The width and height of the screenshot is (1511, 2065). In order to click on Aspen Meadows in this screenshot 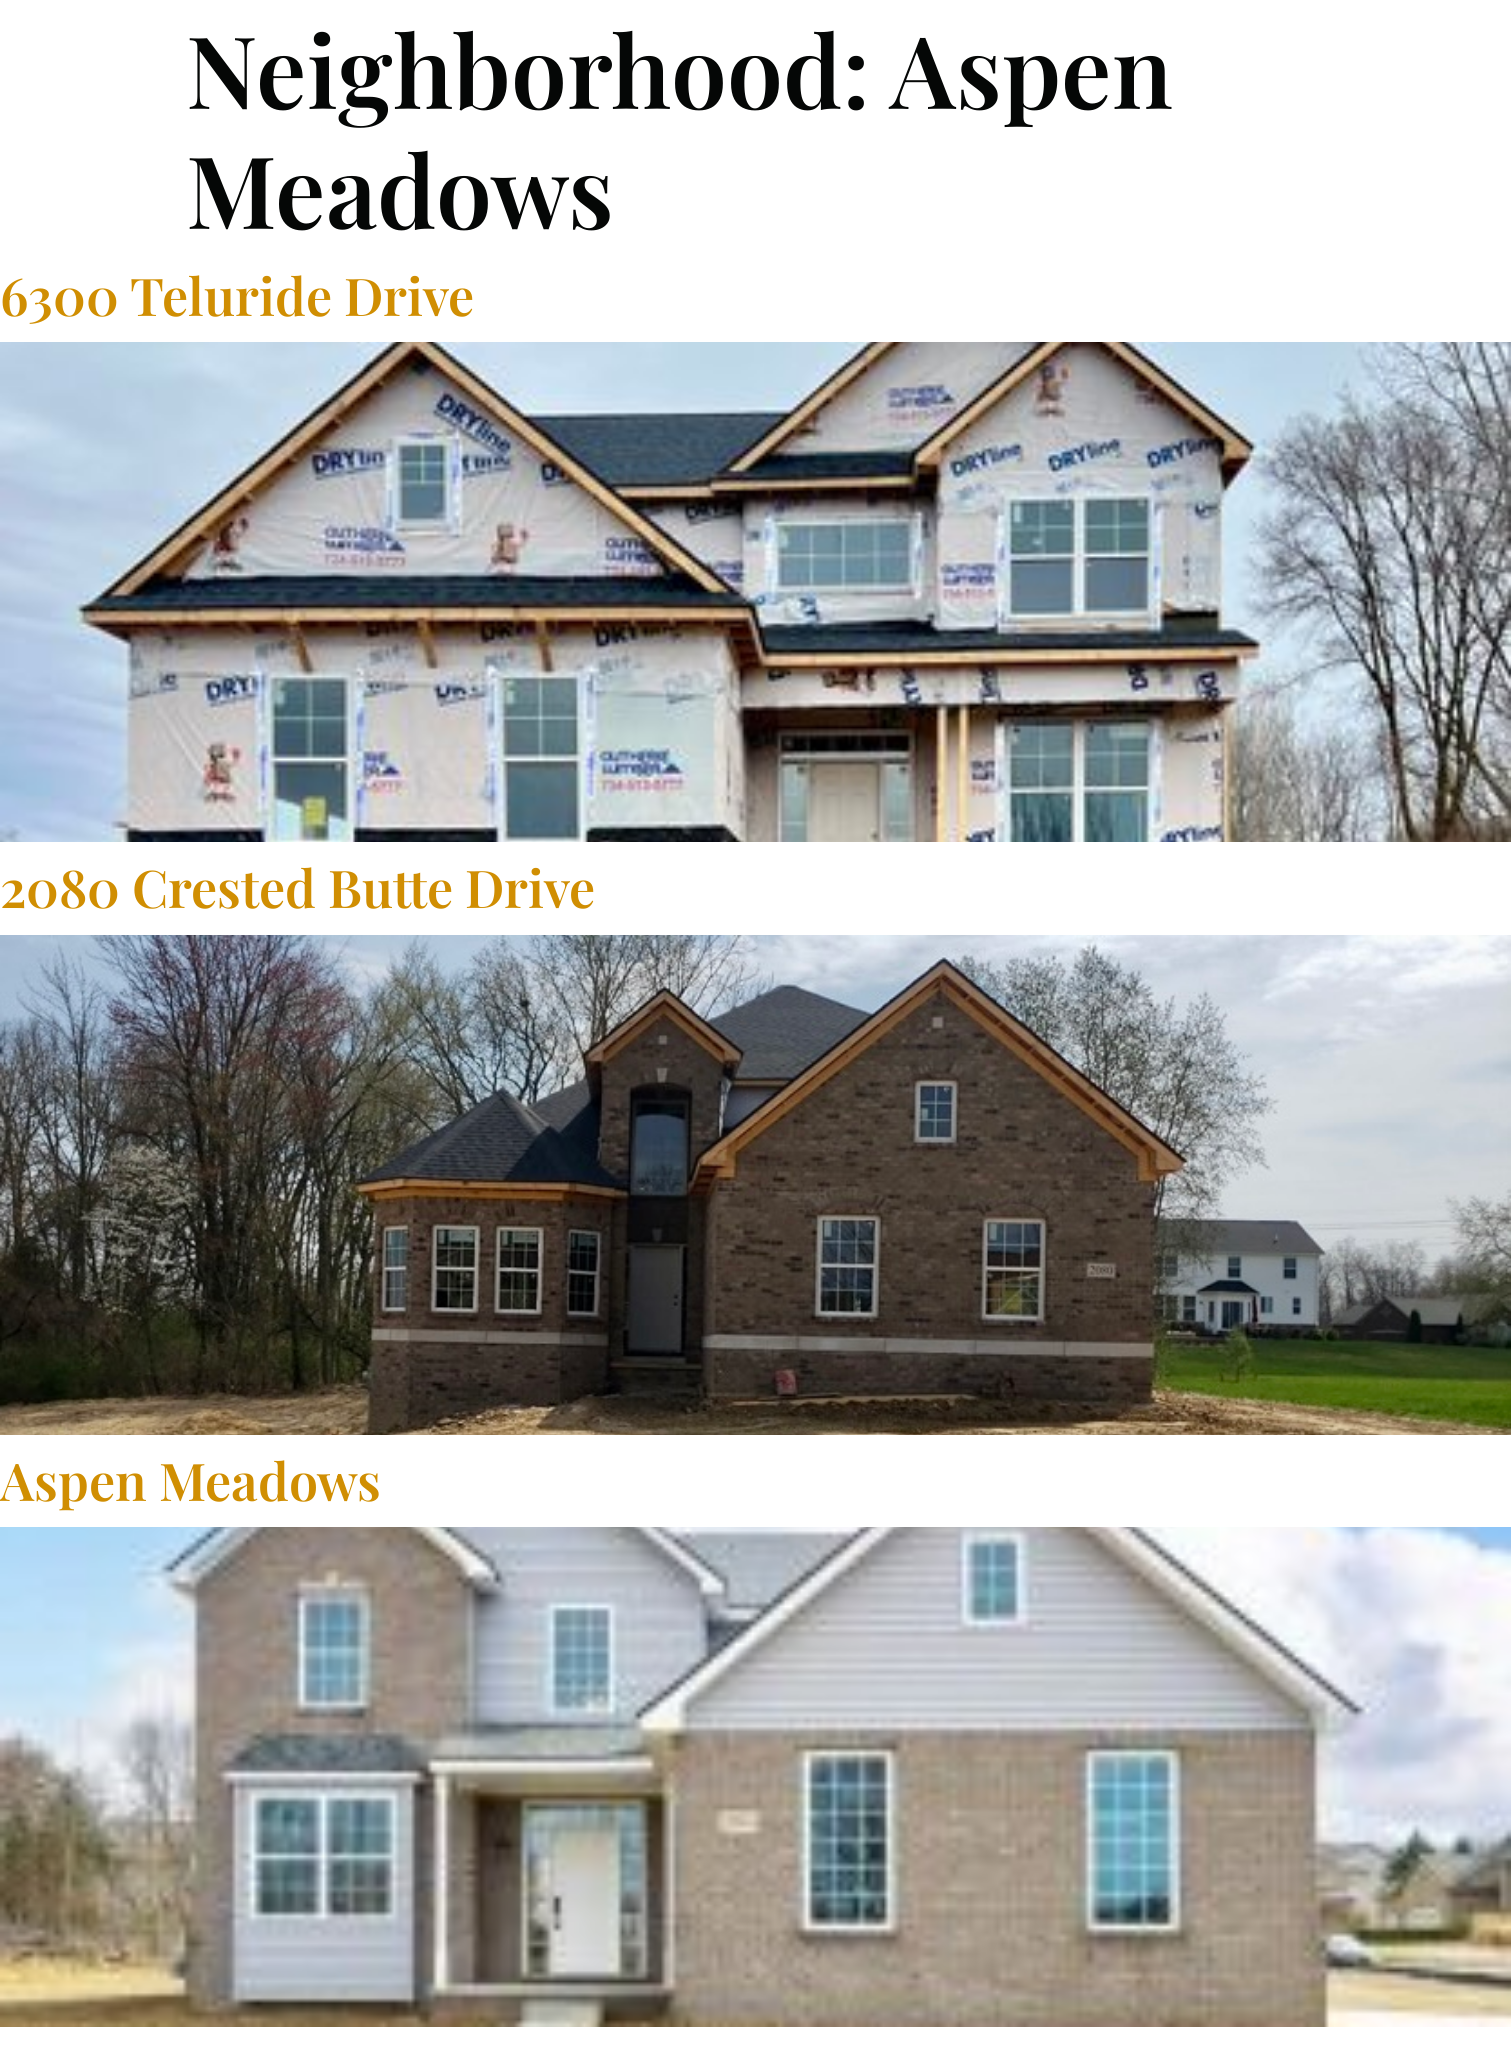, I will do `click(190, 1479)`.